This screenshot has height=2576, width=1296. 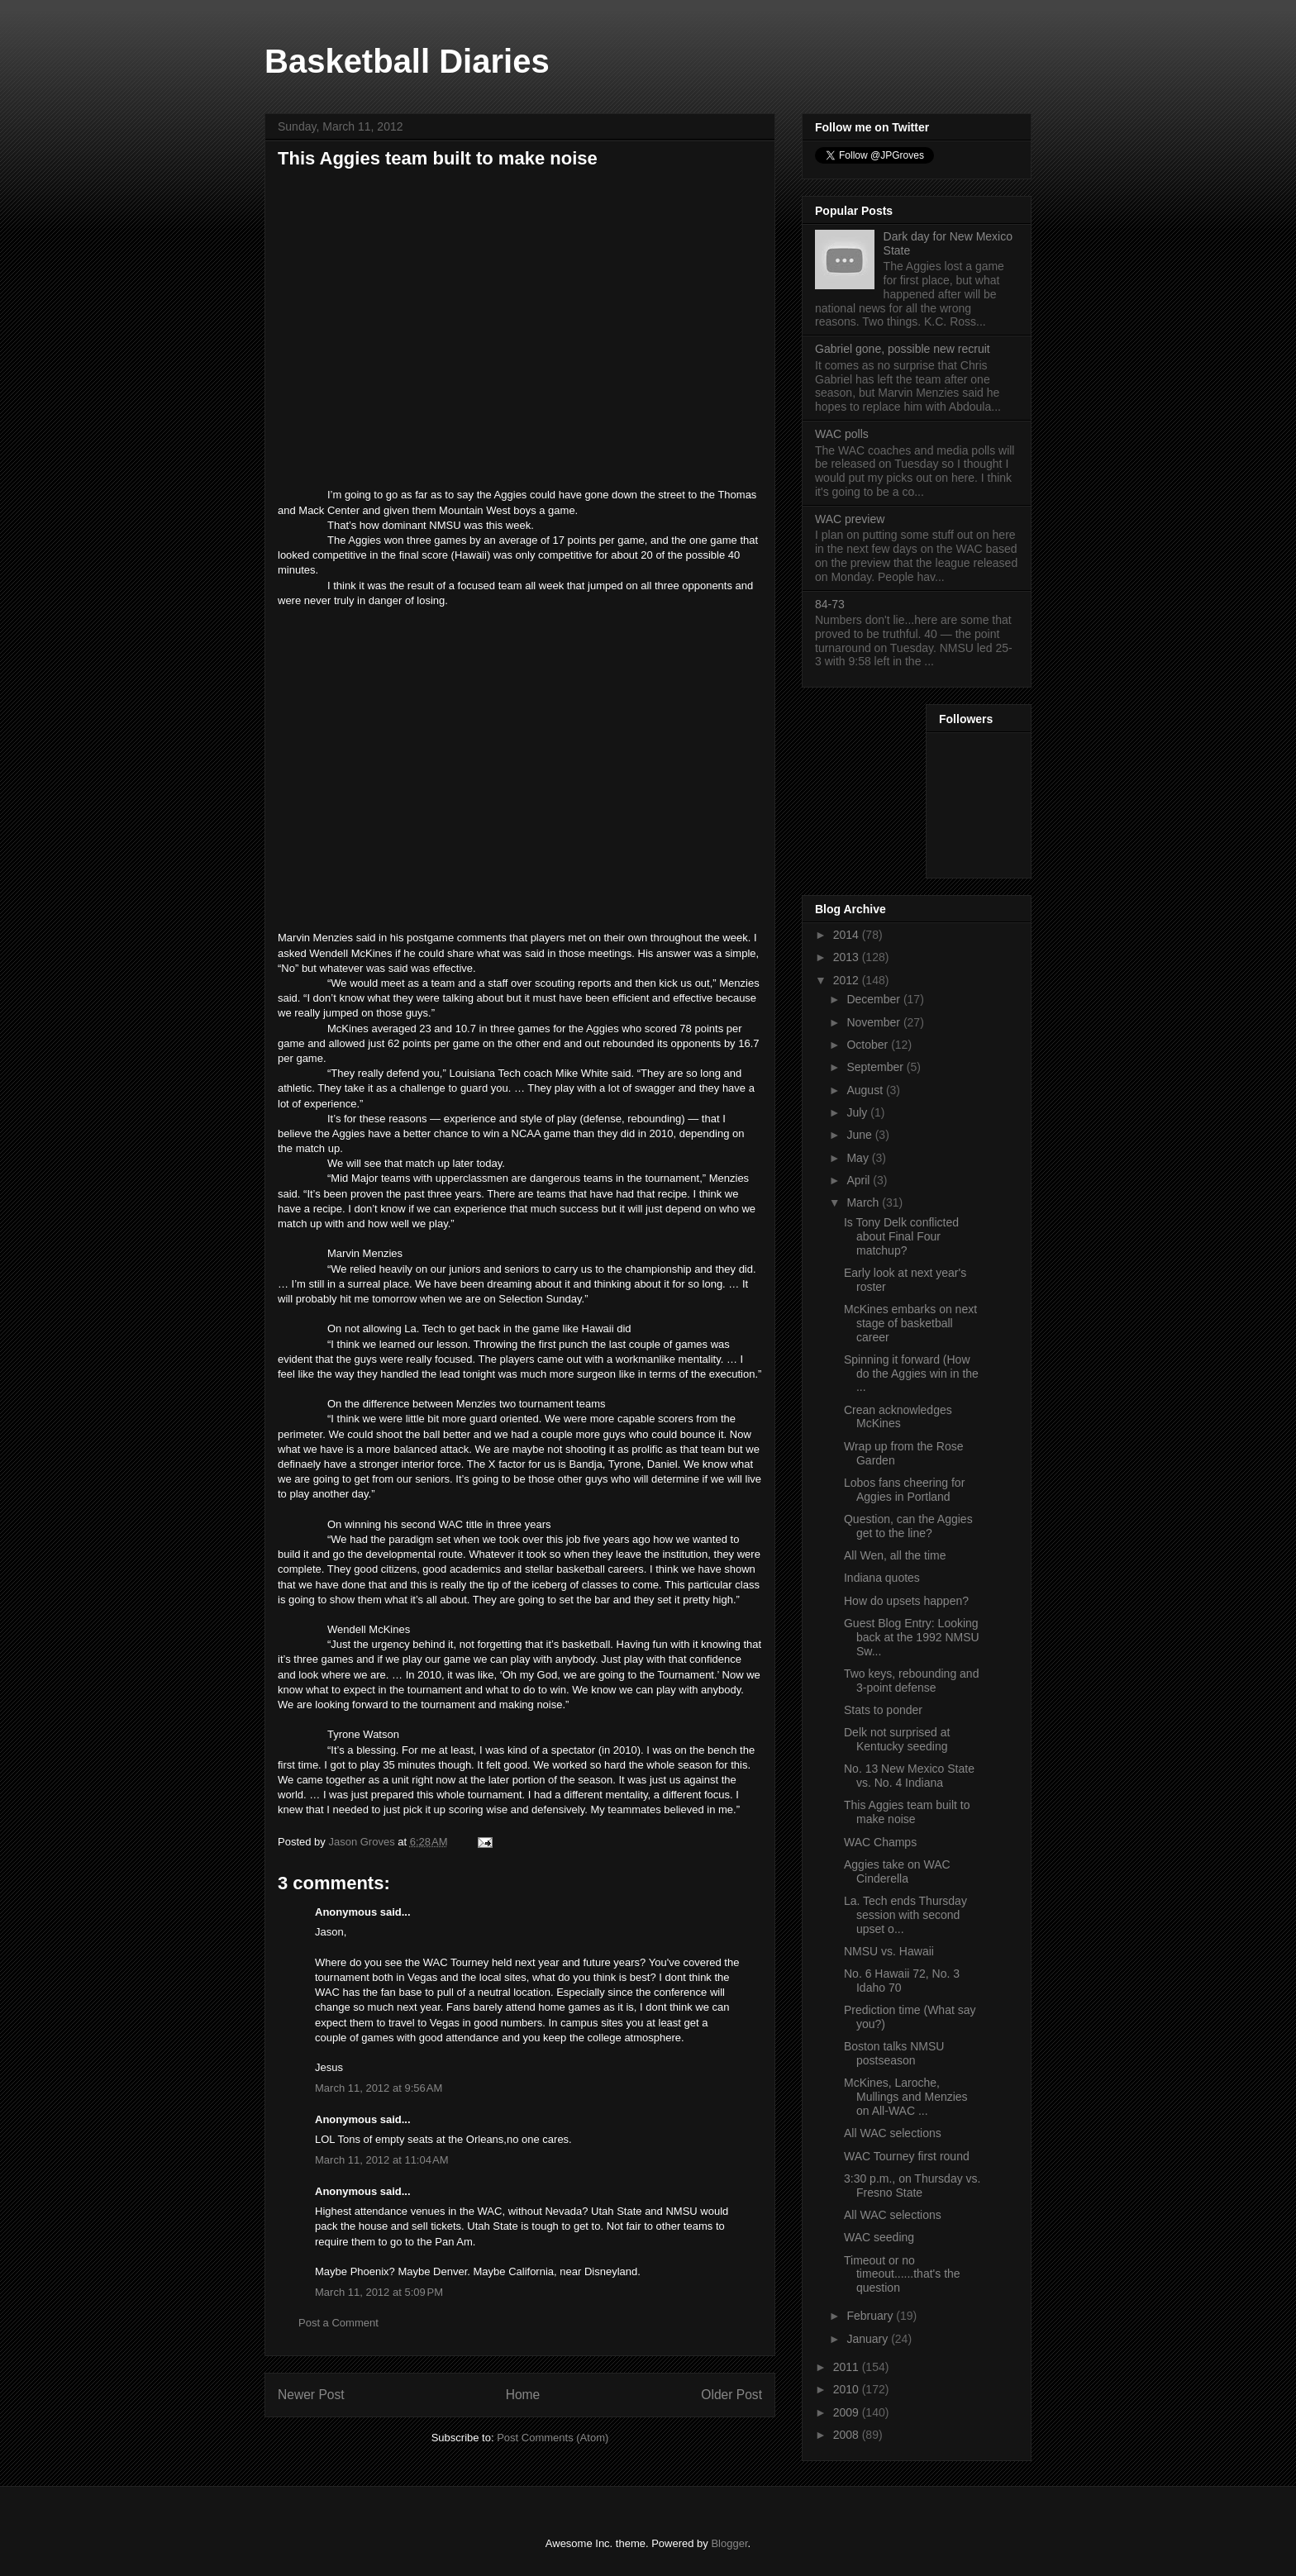 What do you see at coordinates (902, 348) in the screenshot?
I see `Gabriel gone, possible new recruit` at bounding box center [902, 348].